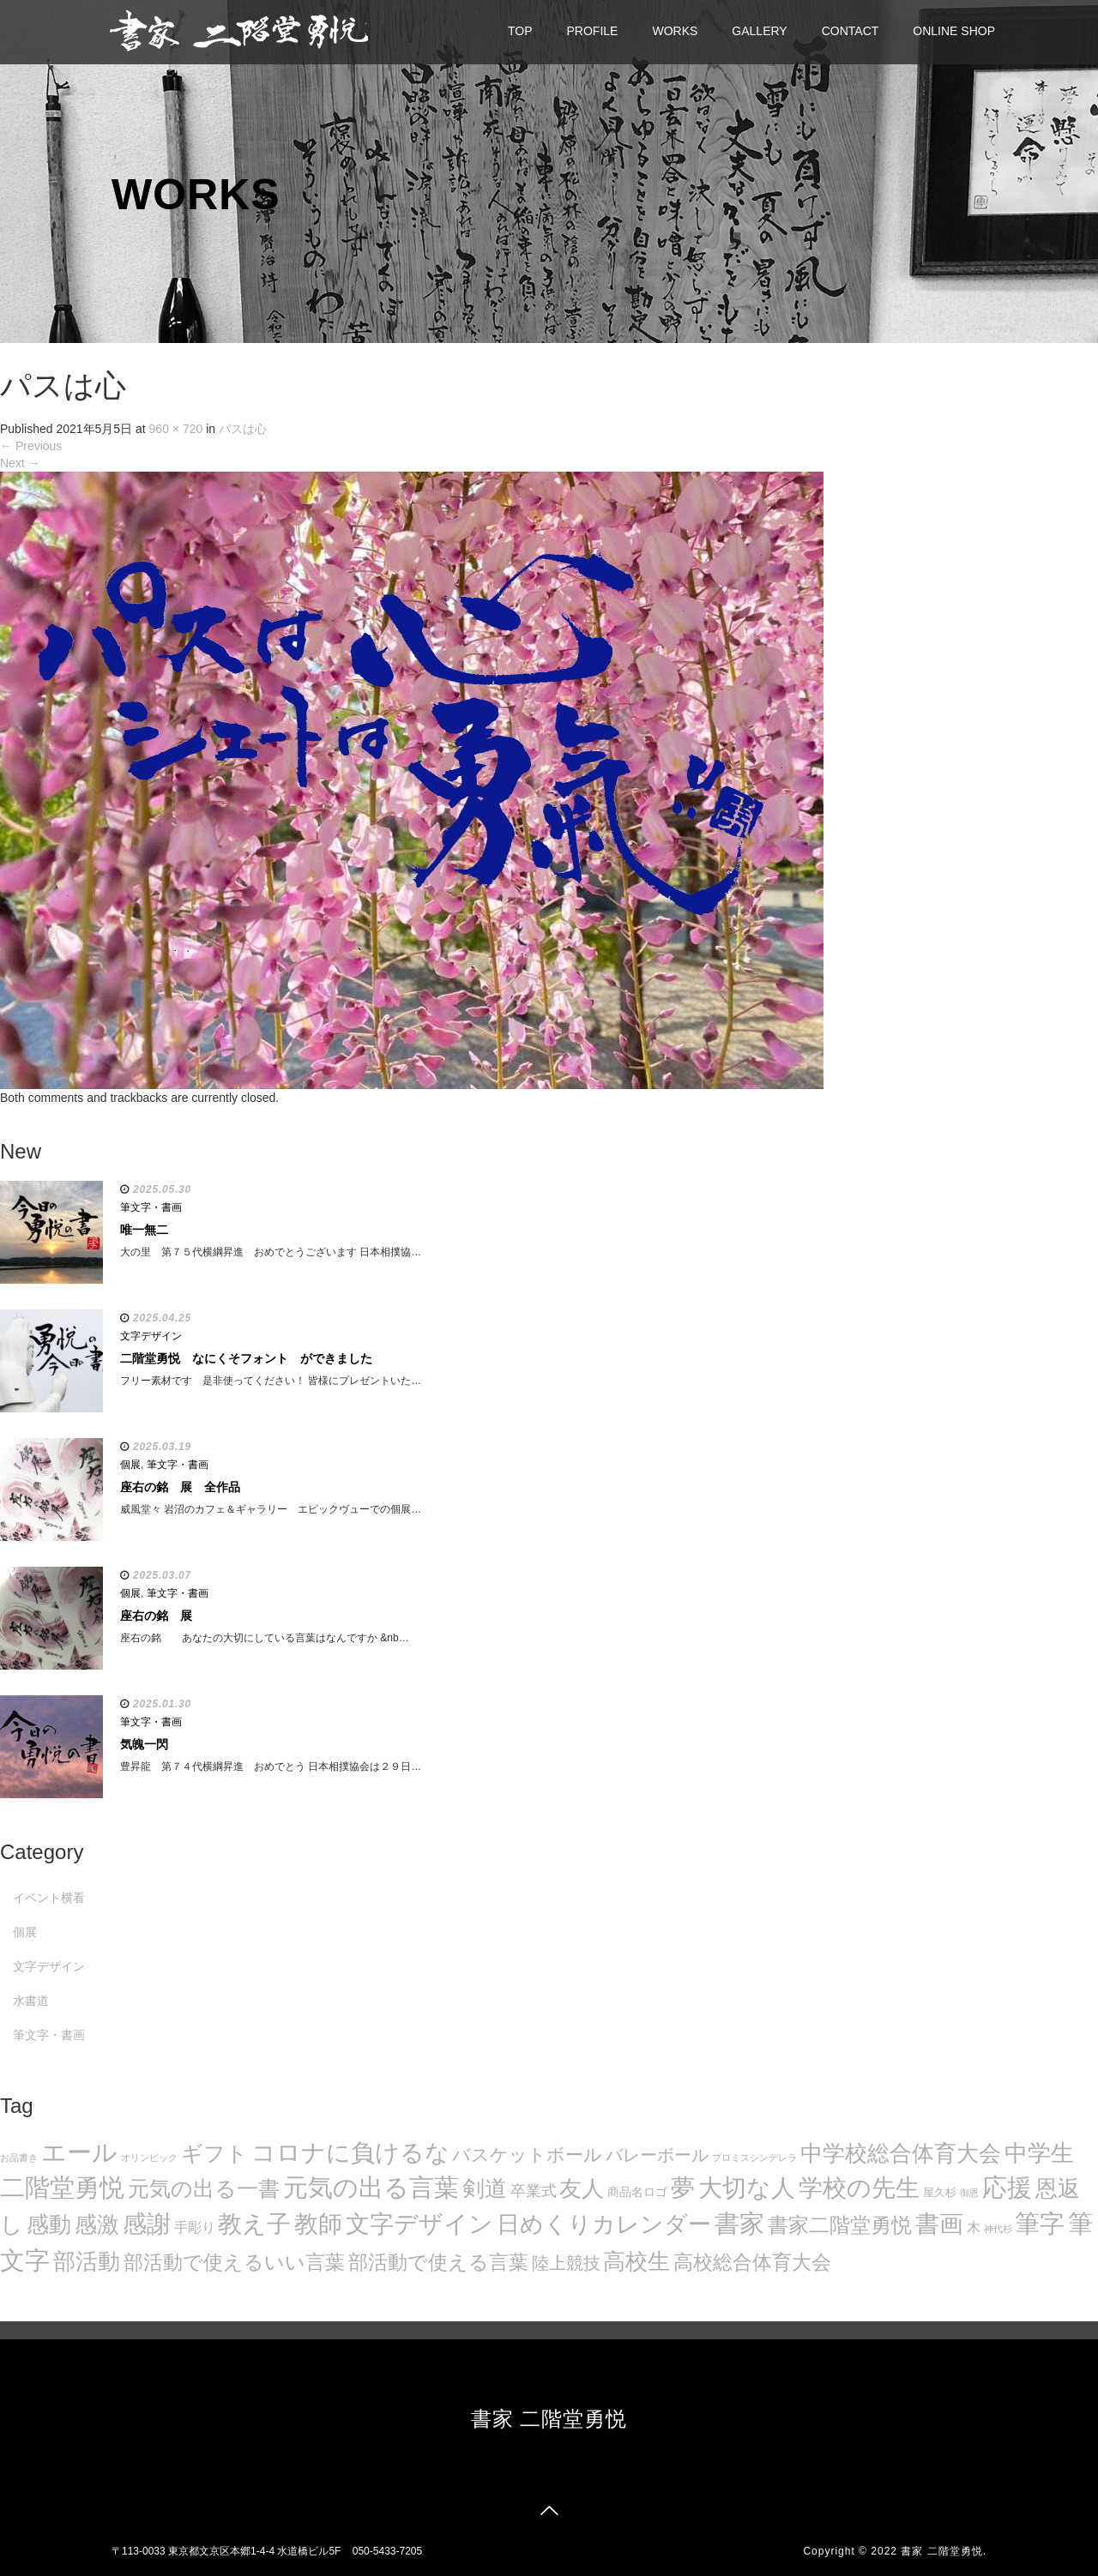  I want to click on 日めくりカレンダー [日めくりカレンダー (93個の項目)], so click(604, 2224).